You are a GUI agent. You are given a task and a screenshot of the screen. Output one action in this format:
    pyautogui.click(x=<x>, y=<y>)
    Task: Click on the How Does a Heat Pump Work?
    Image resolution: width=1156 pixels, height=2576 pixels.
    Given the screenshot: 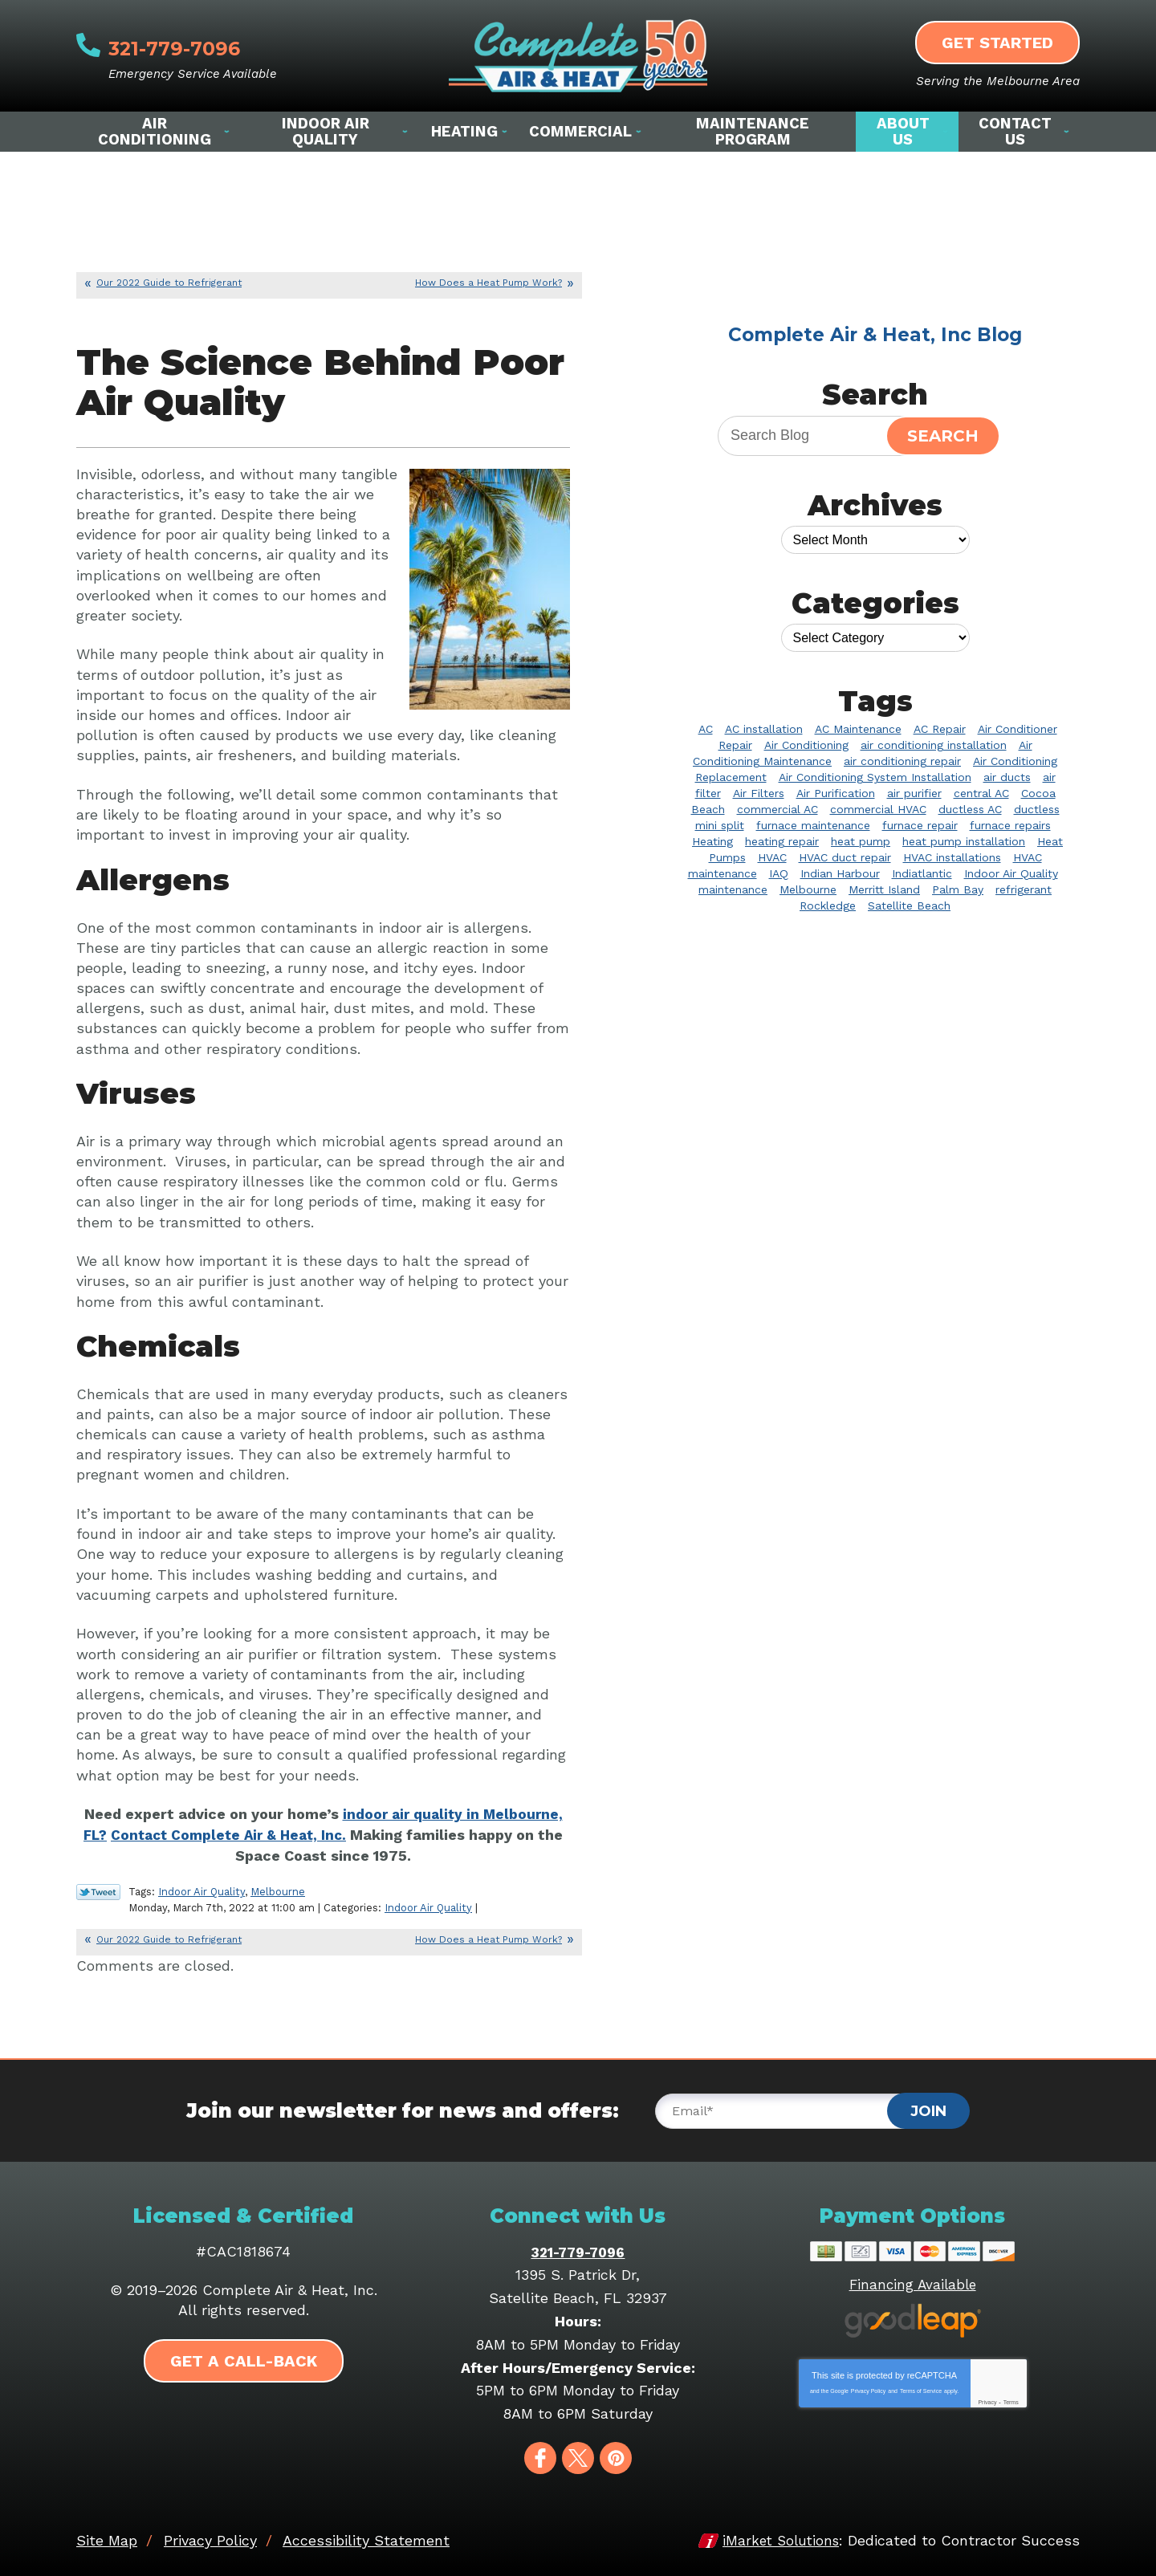 What is the action you would take?
    pyautogui.click(x=488, y=282)
    